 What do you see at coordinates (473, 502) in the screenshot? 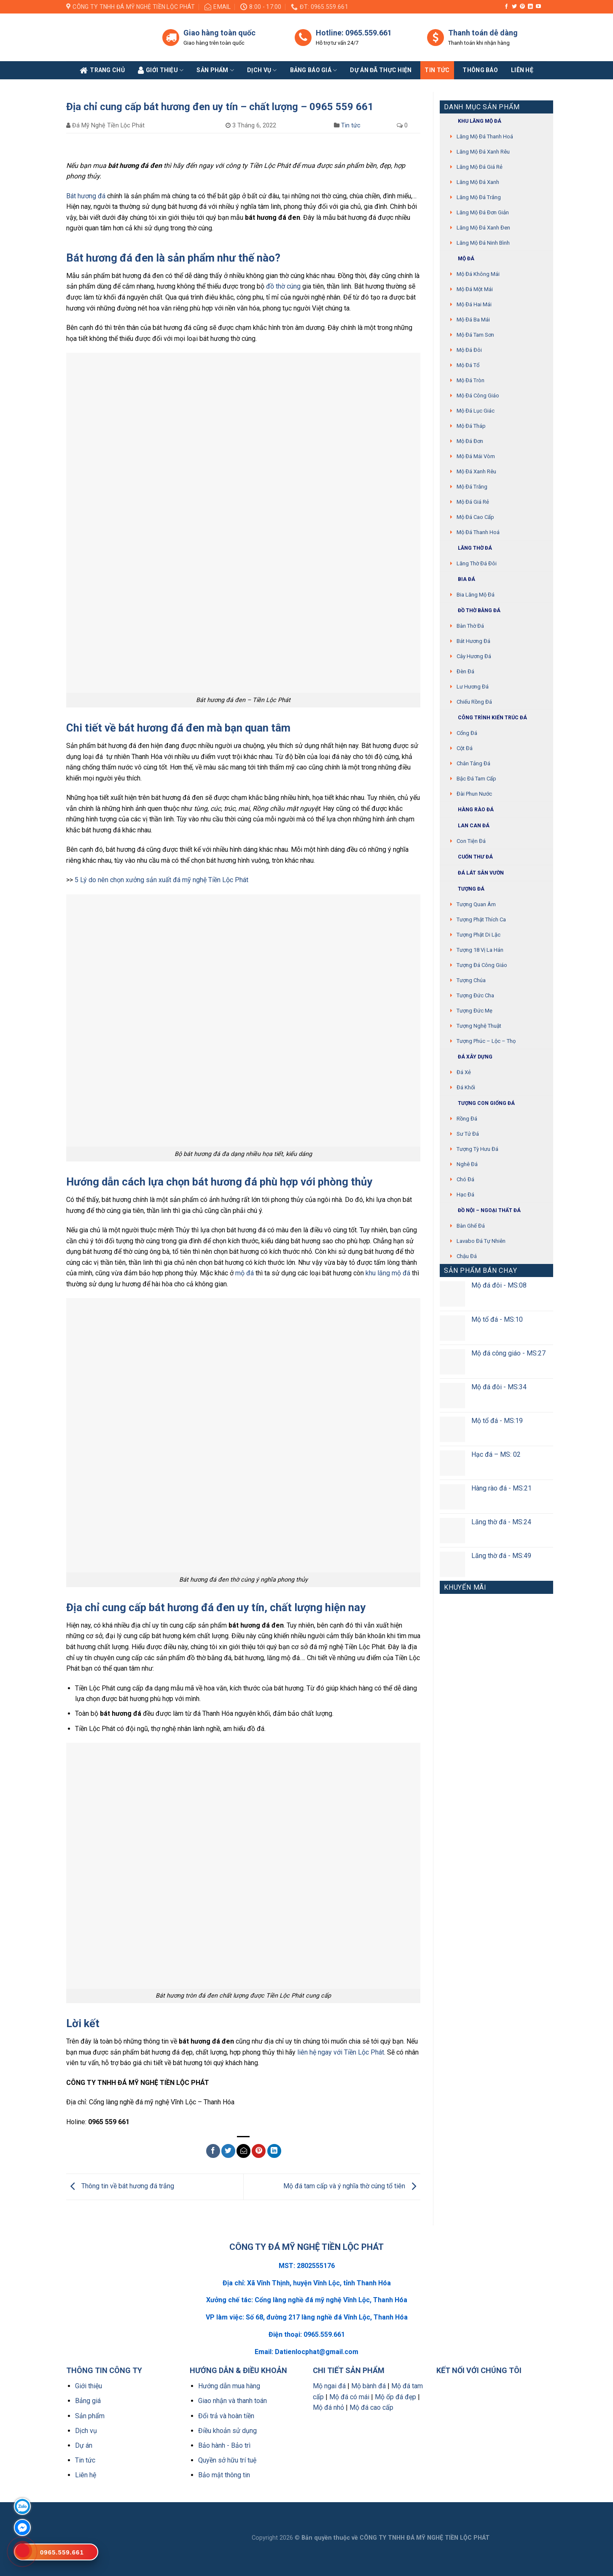
I see `Mộ đá giá rẻ` at bounding box center [473, 502].